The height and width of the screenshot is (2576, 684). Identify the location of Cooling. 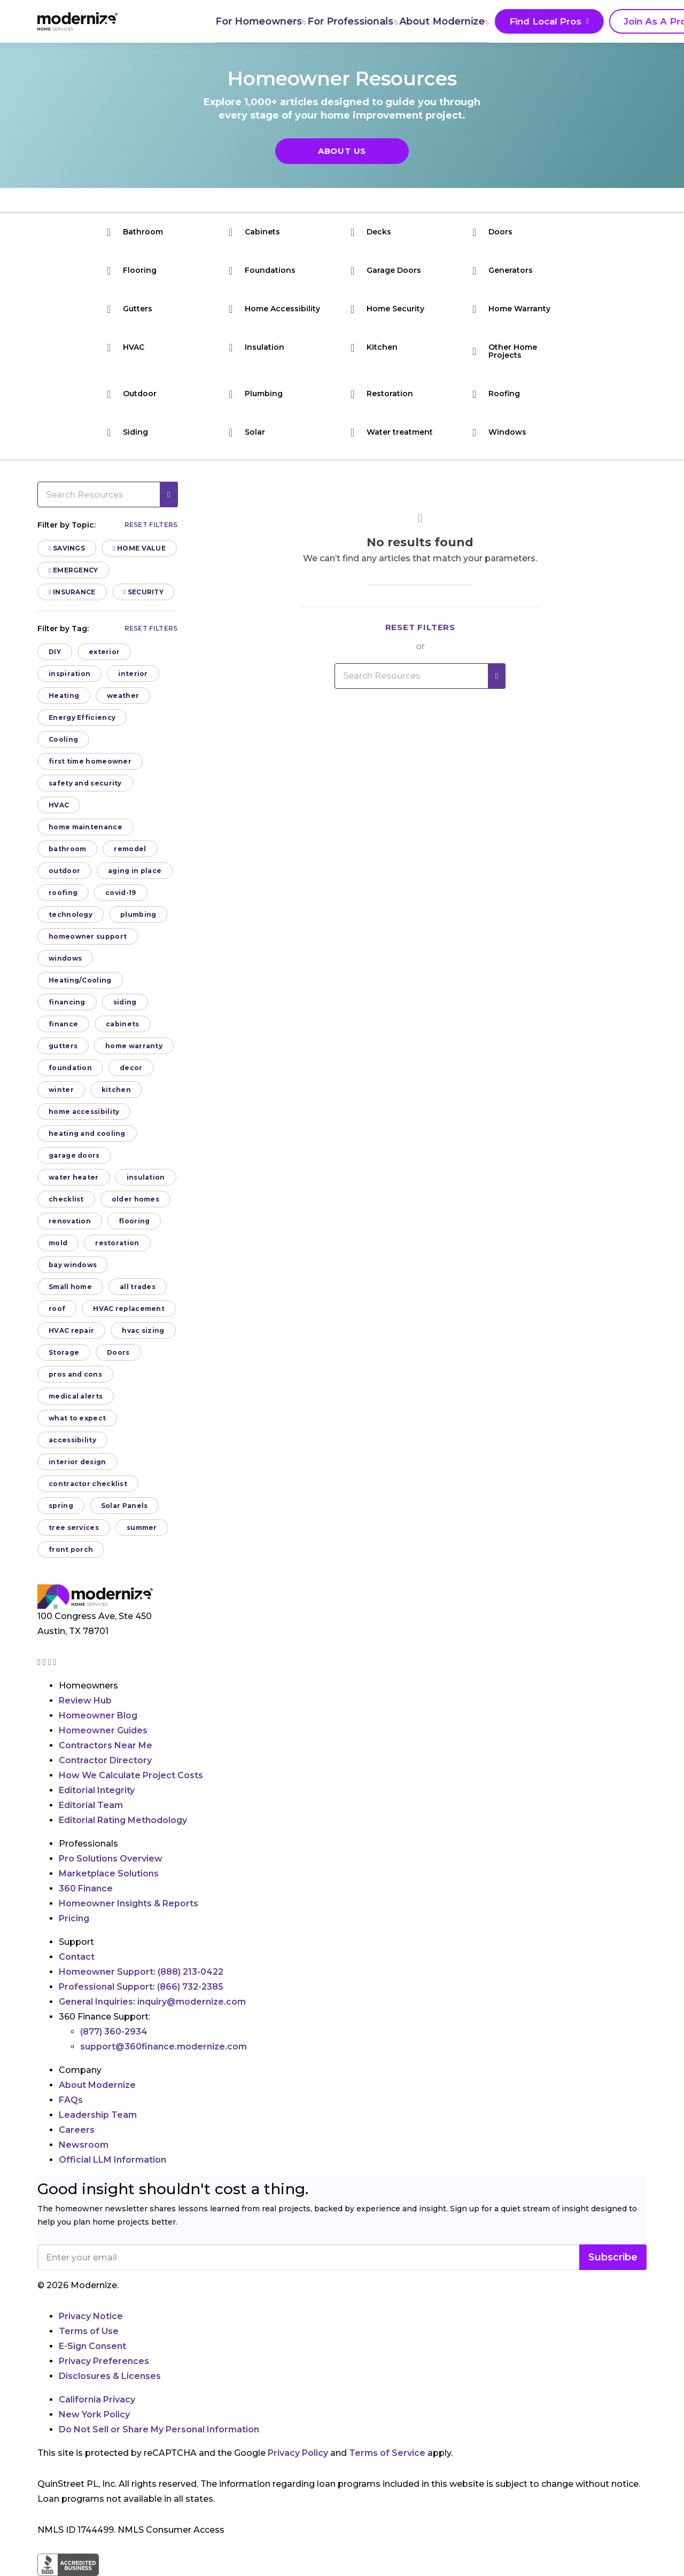
(63, 739).